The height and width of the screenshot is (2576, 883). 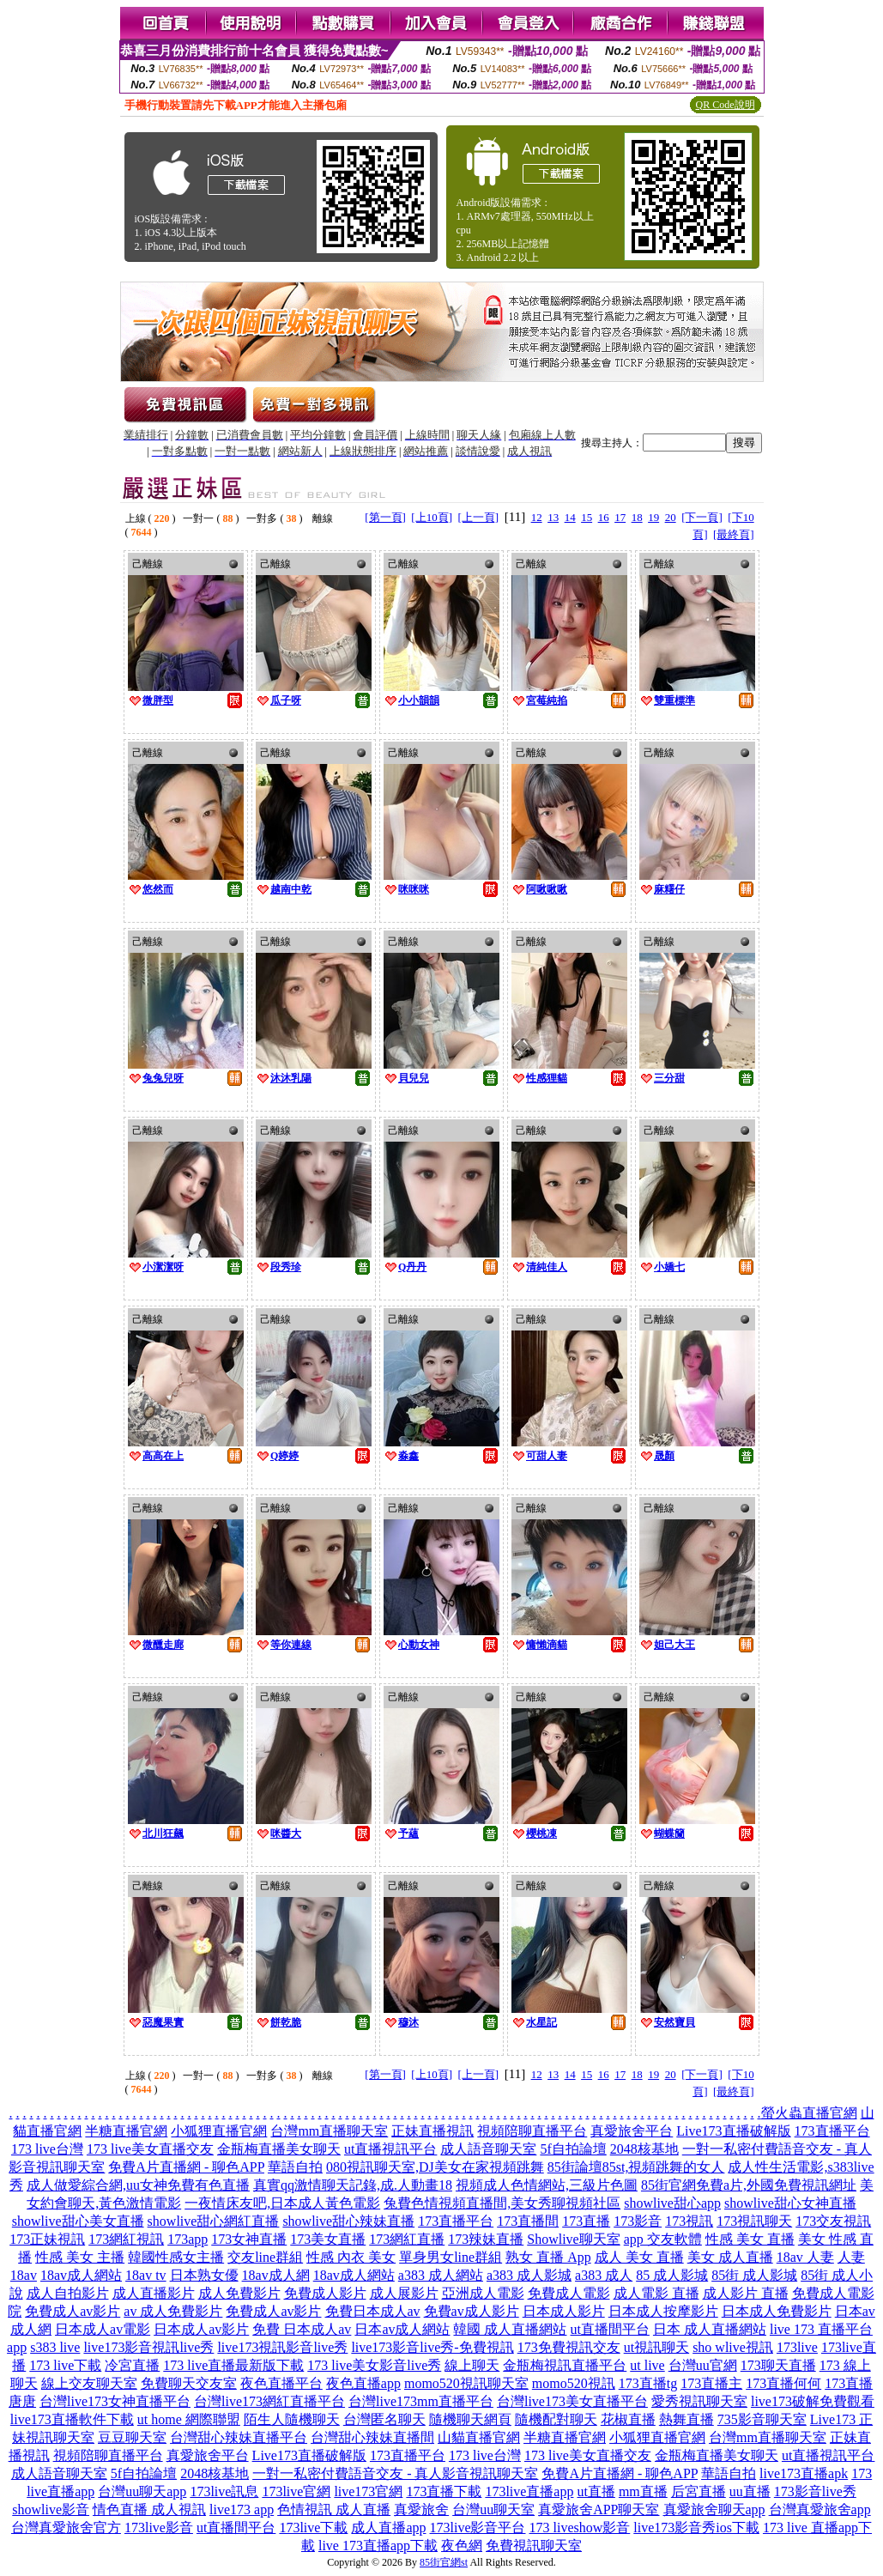 I want to click on 日本成人免費影片, so click(x=777, y=2311).